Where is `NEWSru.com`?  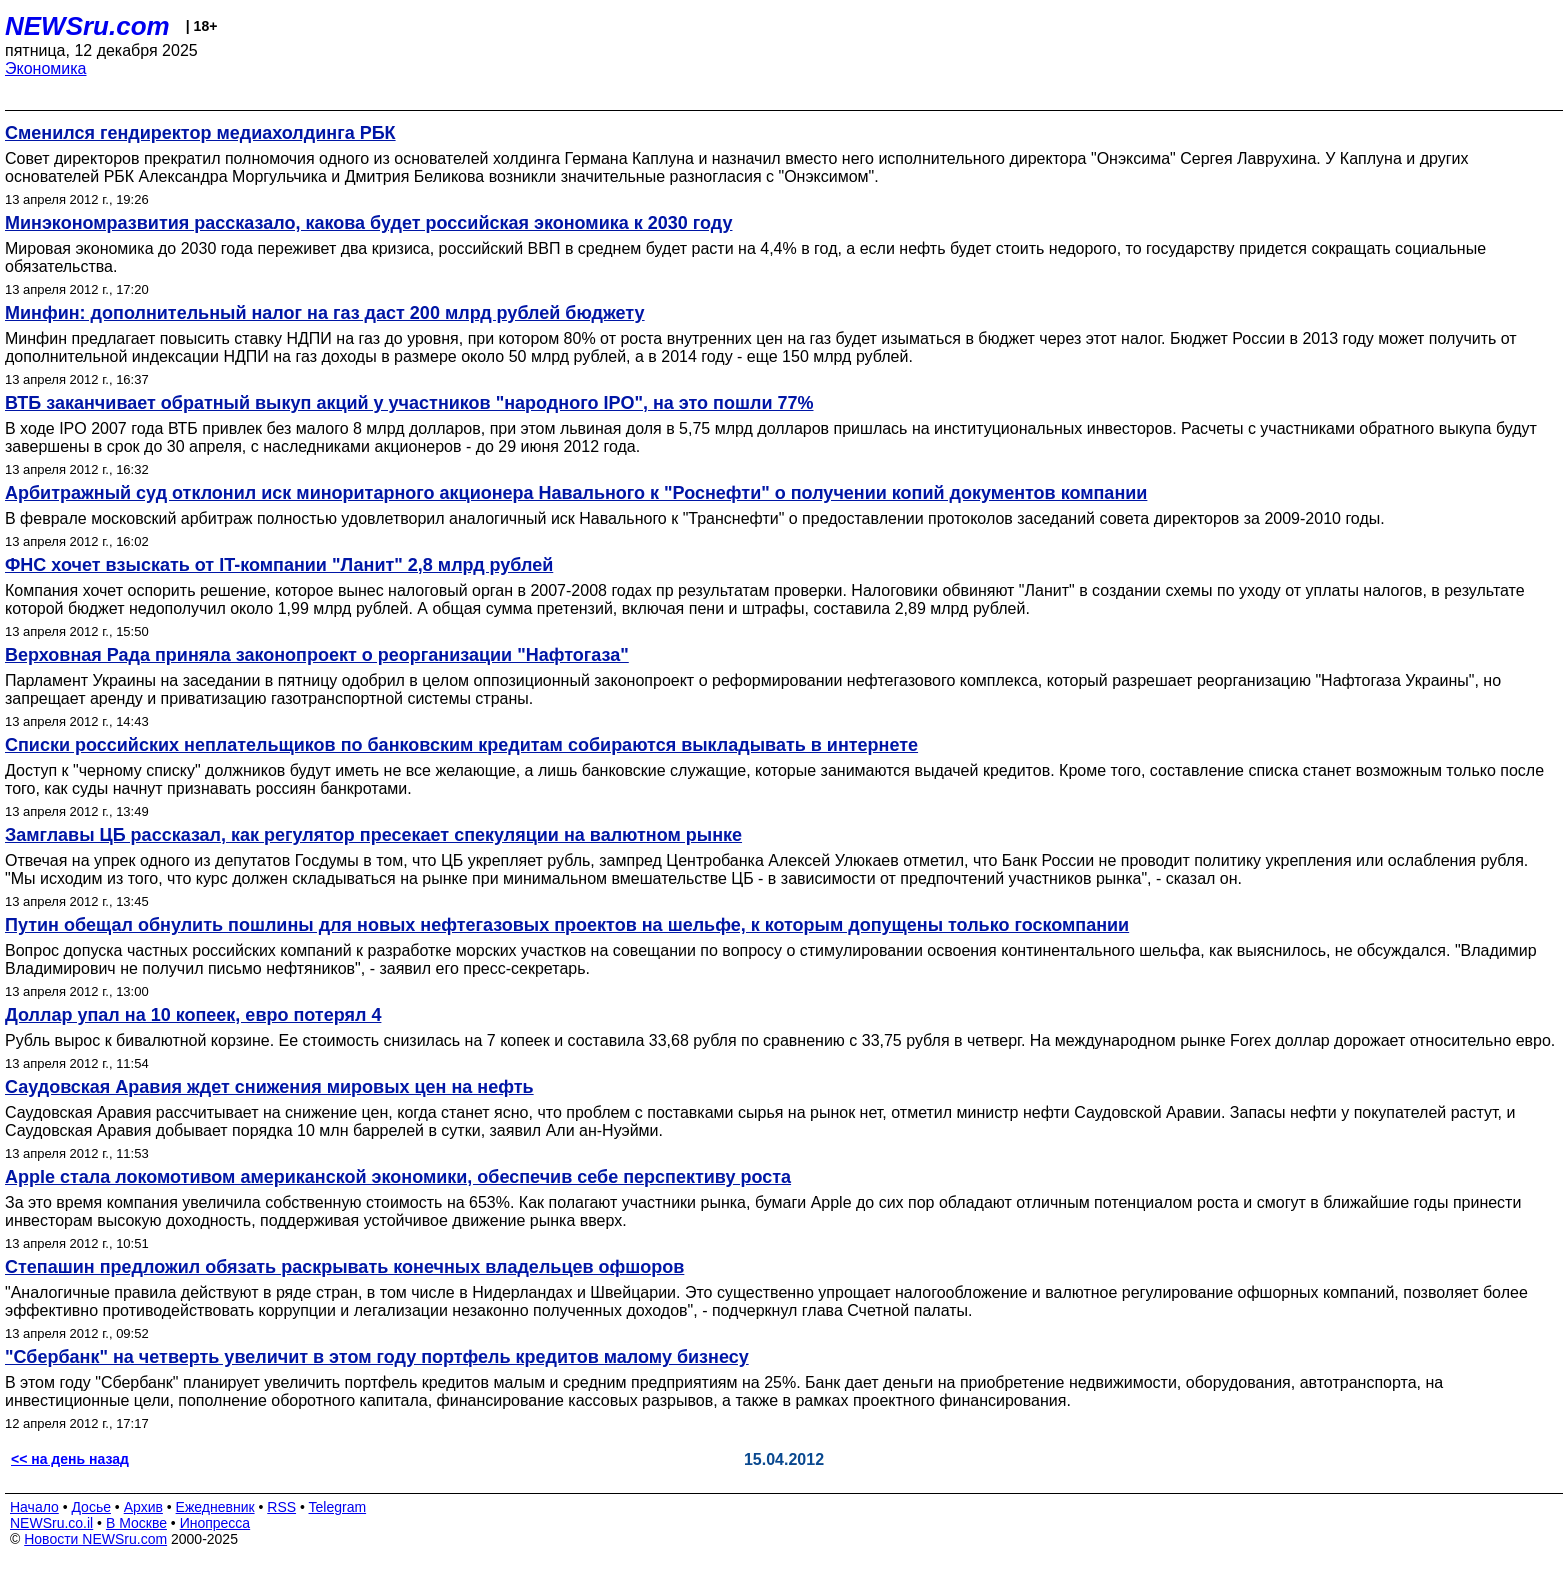
NEWSru.com is located at coordinates (87, 26).